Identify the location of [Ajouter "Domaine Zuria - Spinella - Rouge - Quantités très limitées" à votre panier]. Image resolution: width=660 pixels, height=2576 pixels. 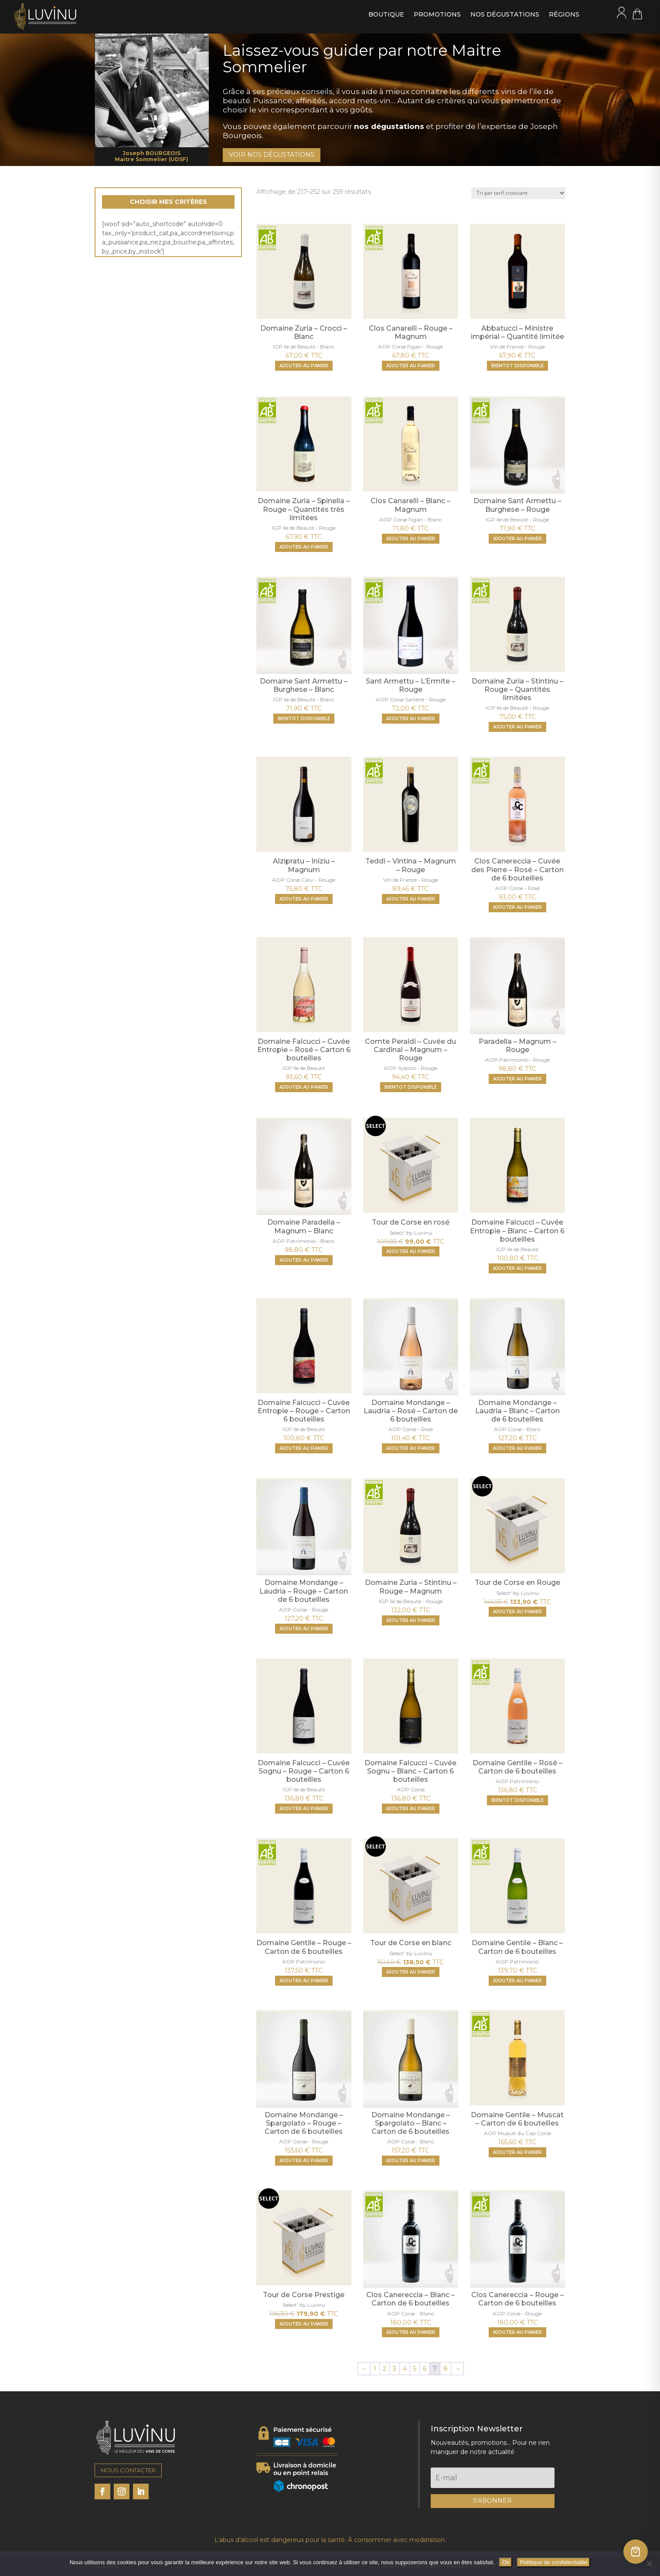
(304, 547).